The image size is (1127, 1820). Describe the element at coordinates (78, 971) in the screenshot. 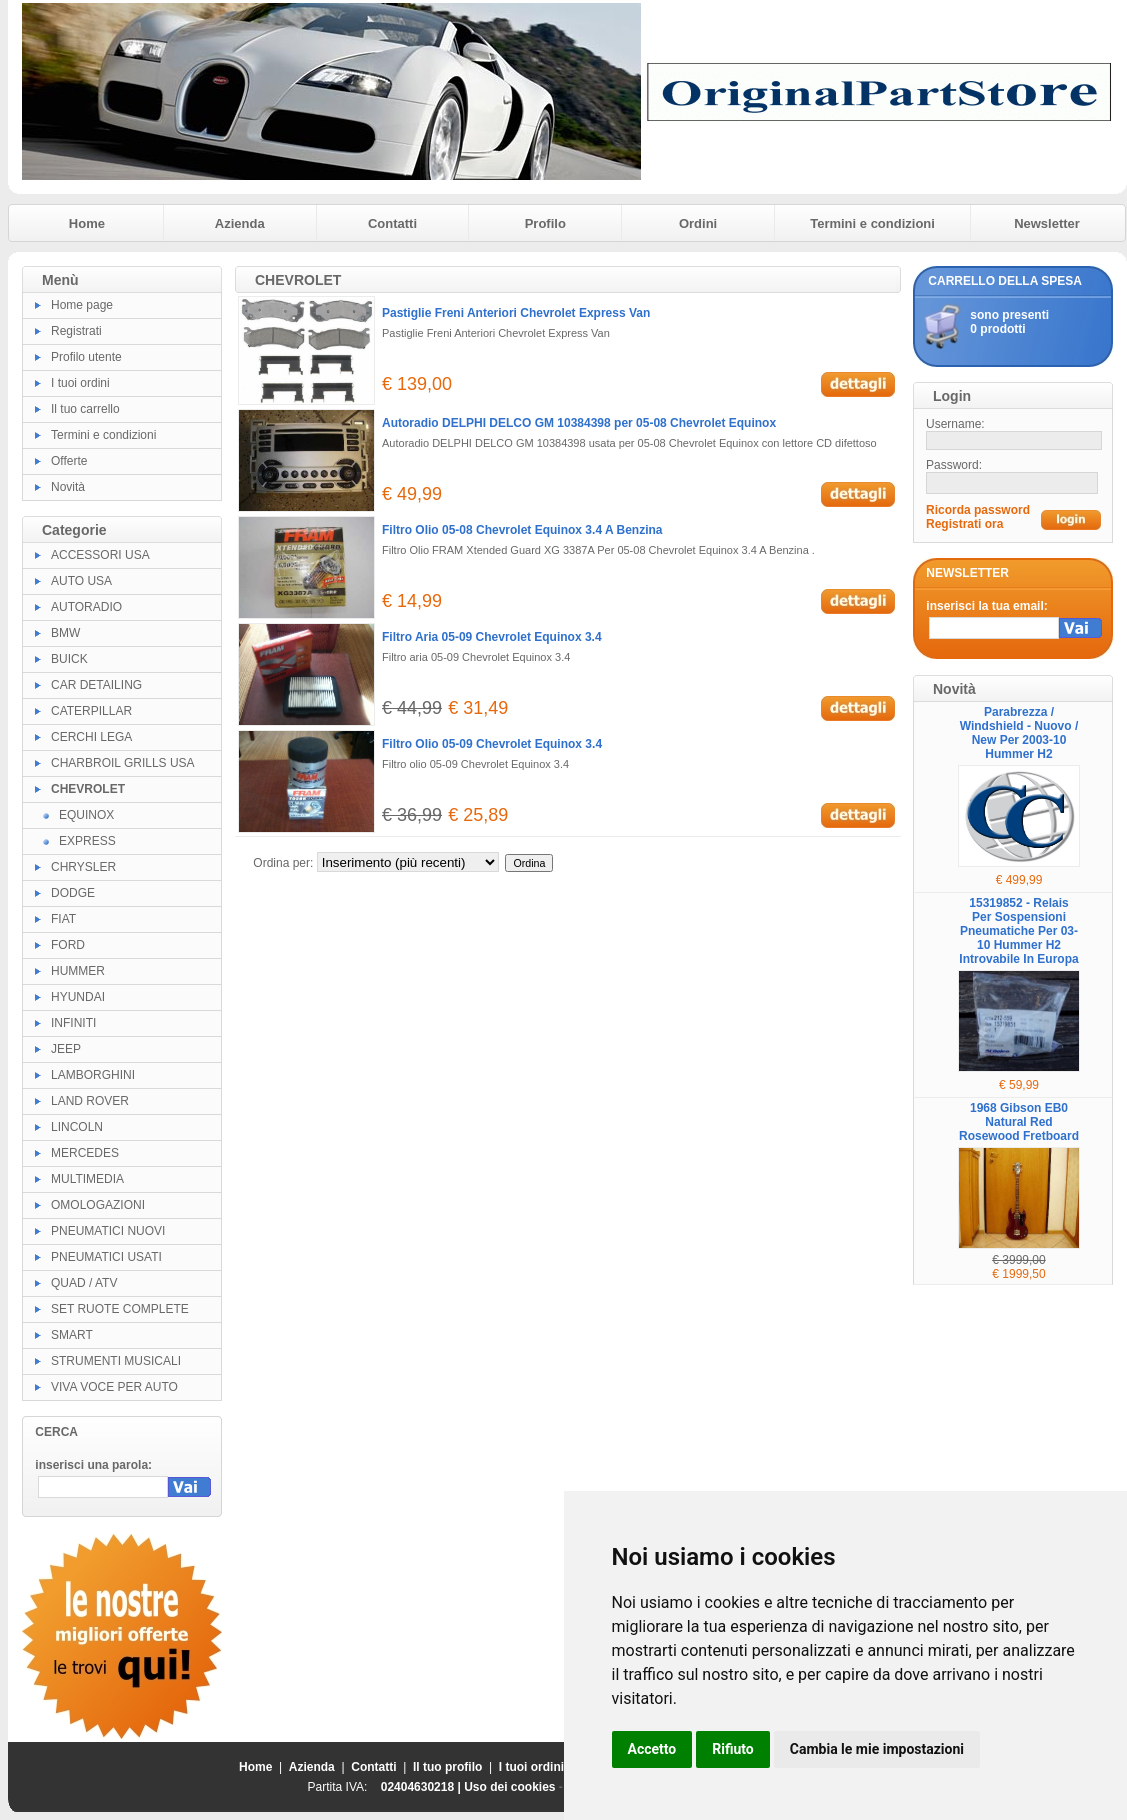

I see `HUMMER` at that location.